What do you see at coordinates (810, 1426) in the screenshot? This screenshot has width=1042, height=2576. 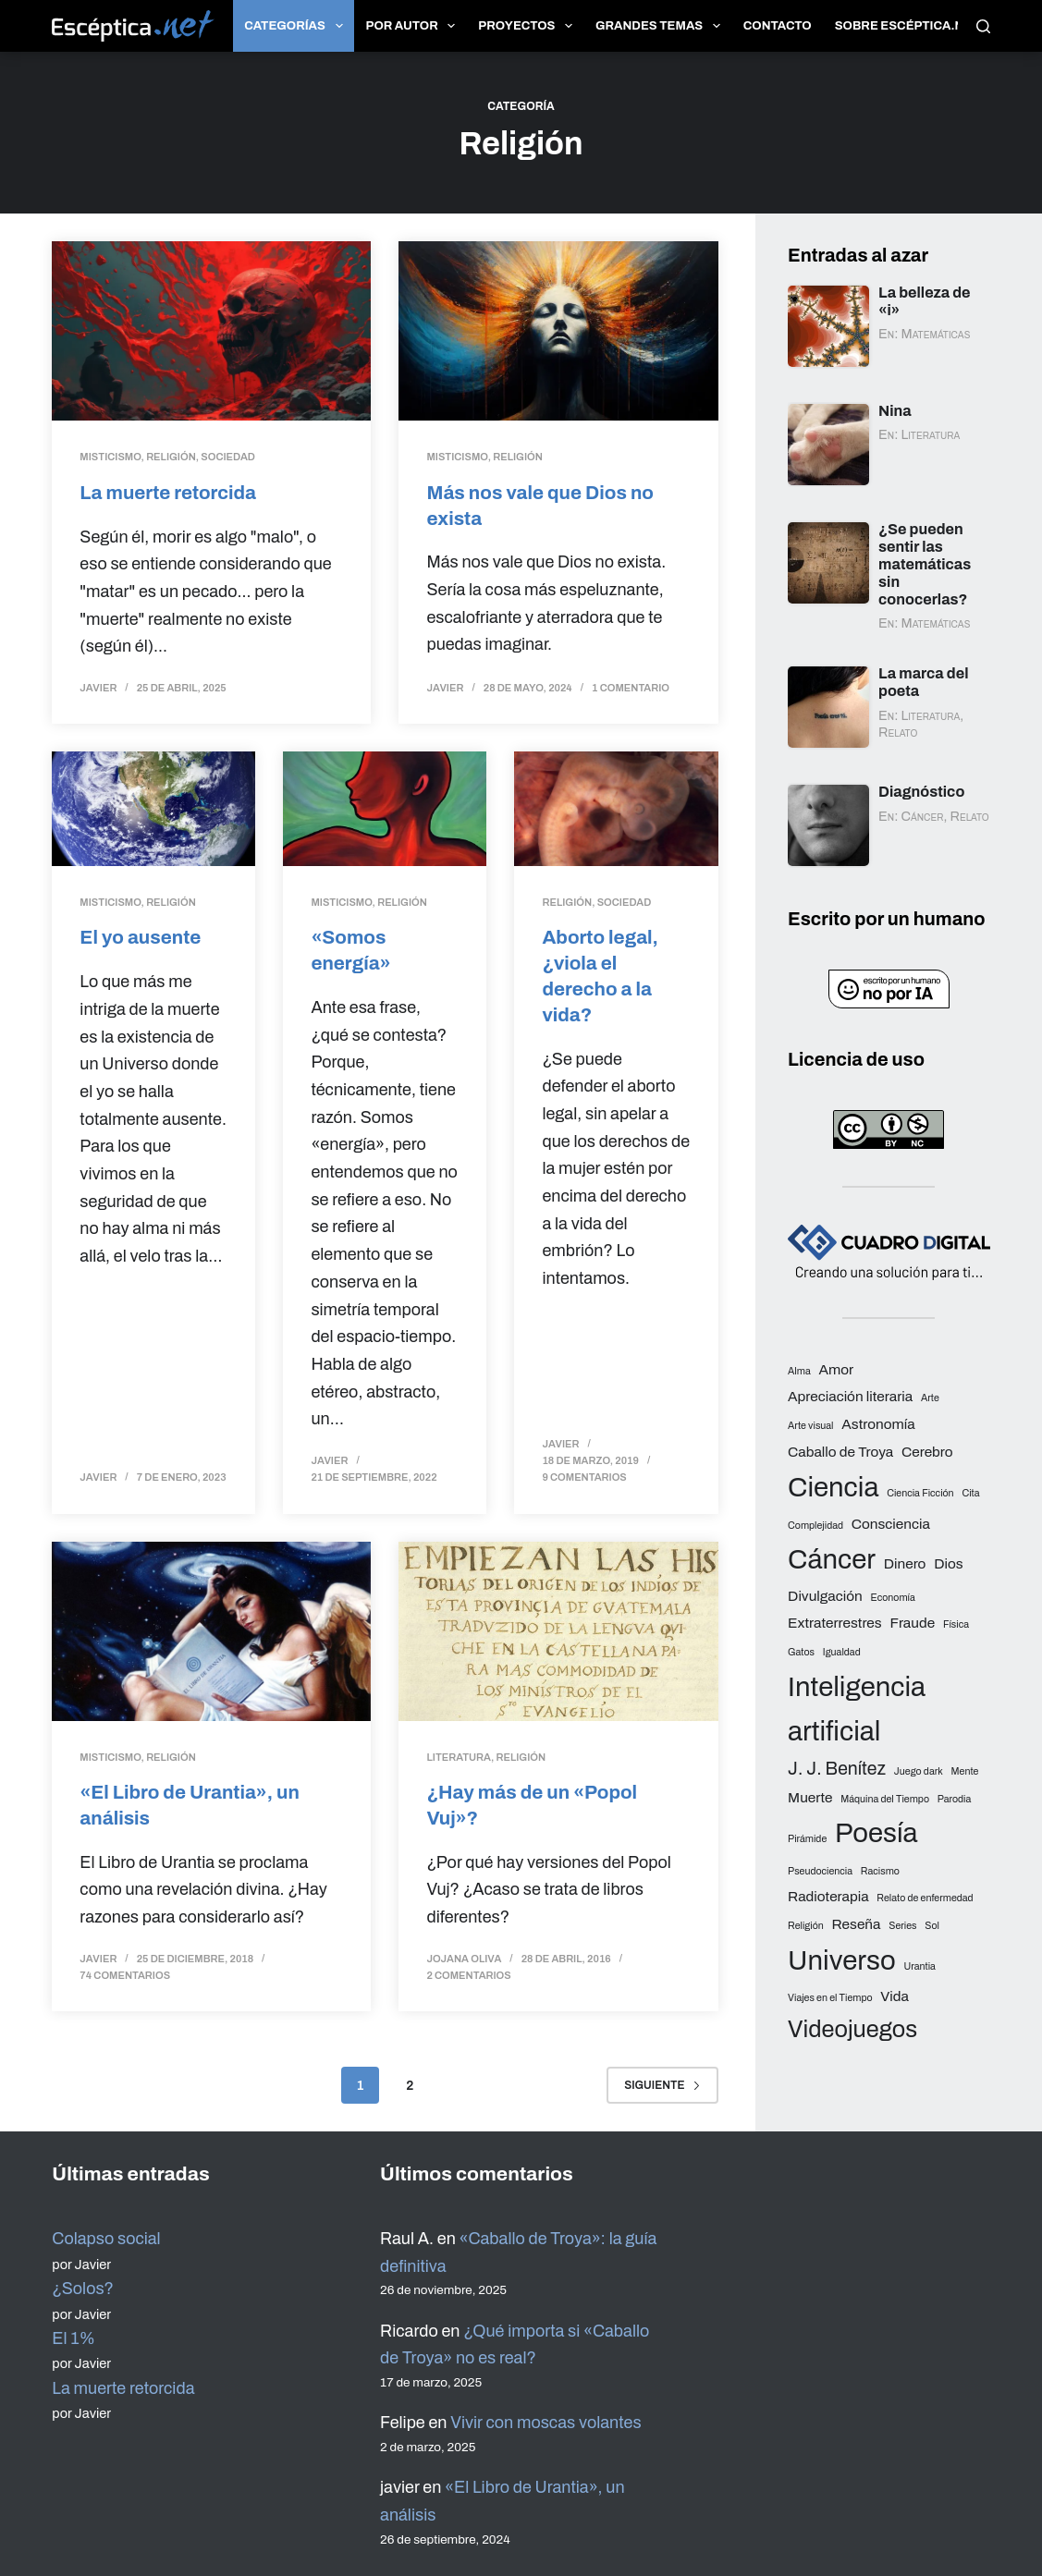 I see `Arte visual [Arte visual (2 elementos)]` at bounding box center [810, 1426].